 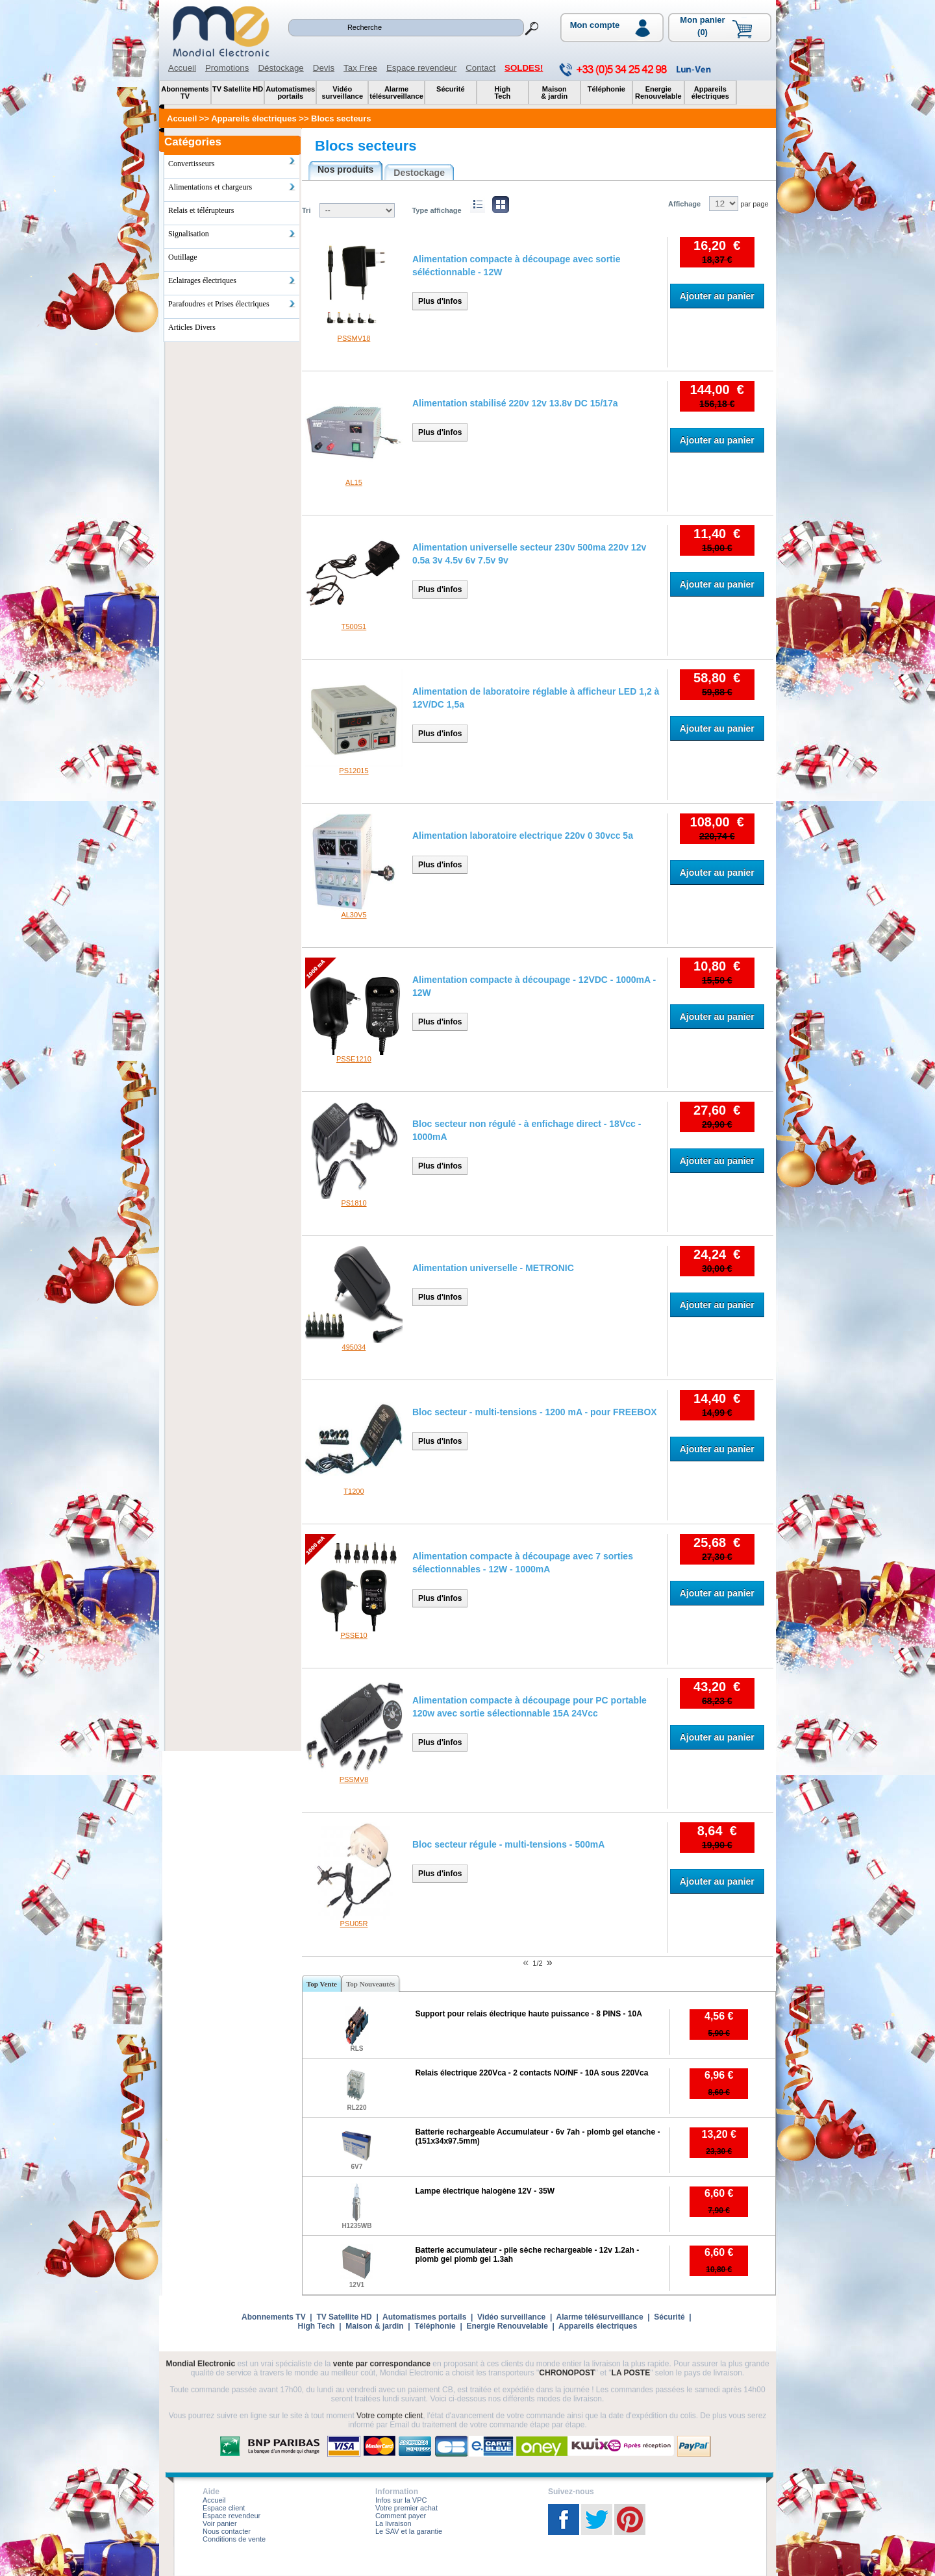 I want to click on AL15, so click(x=353, y=482).